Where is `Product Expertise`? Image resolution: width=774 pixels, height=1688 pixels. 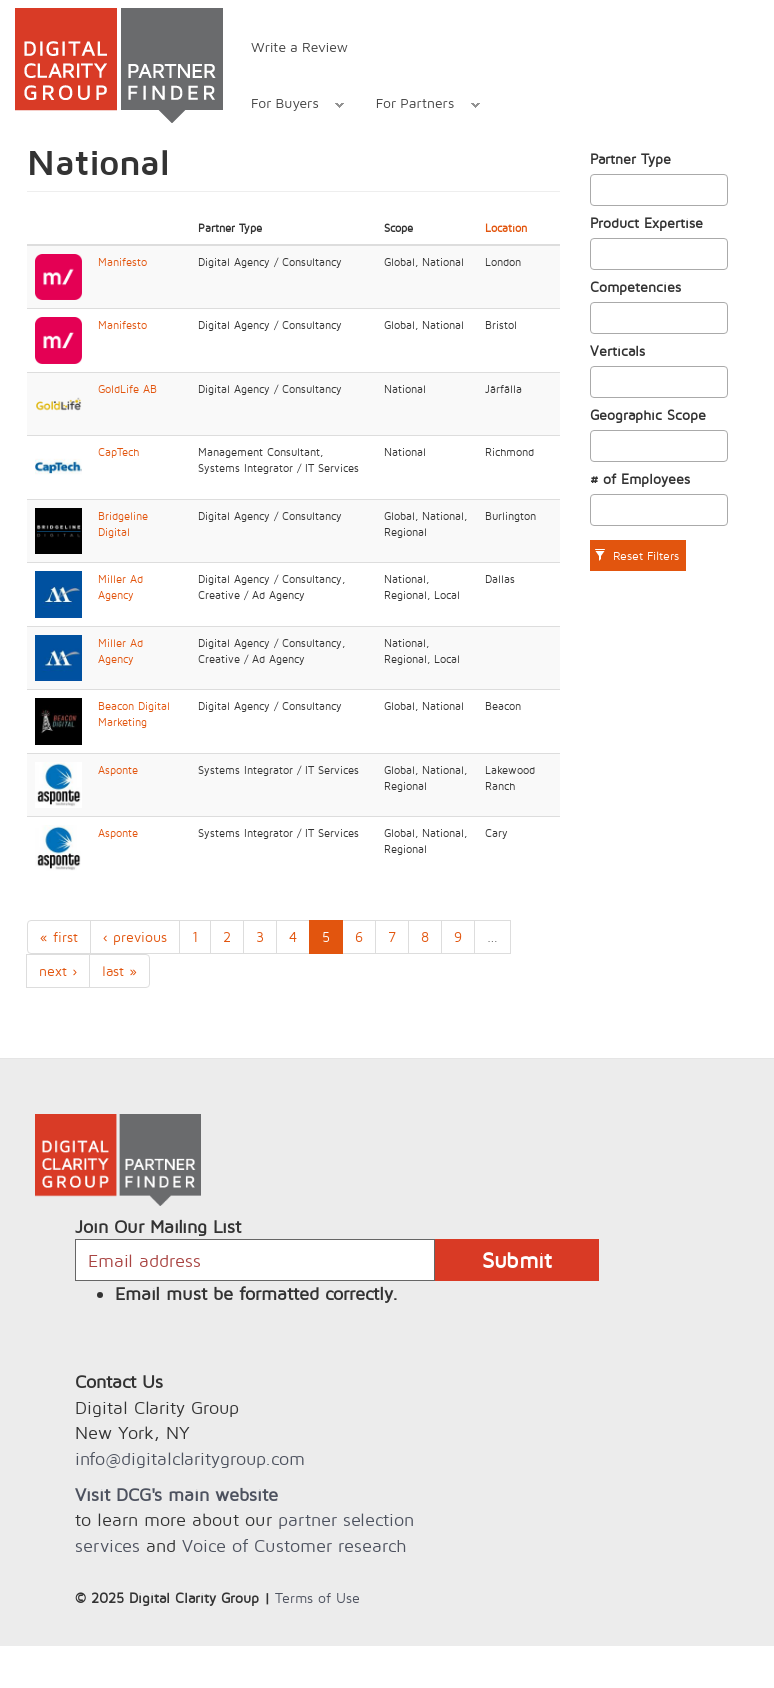
Product Expertise is located at coordinates (646, 222).